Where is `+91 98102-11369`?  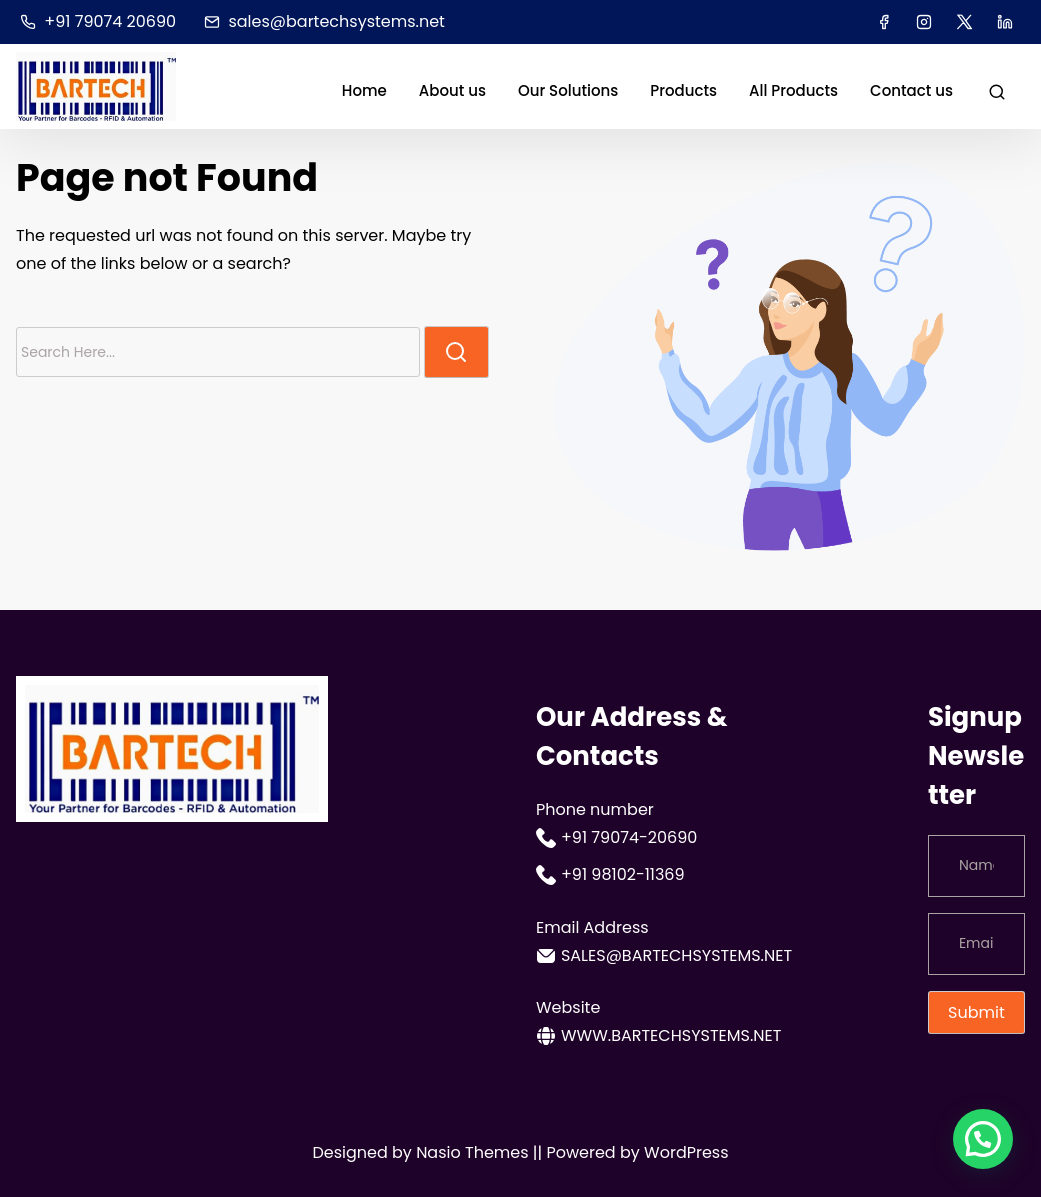
+91 98102-11369 is located at coordinates (610, 875).